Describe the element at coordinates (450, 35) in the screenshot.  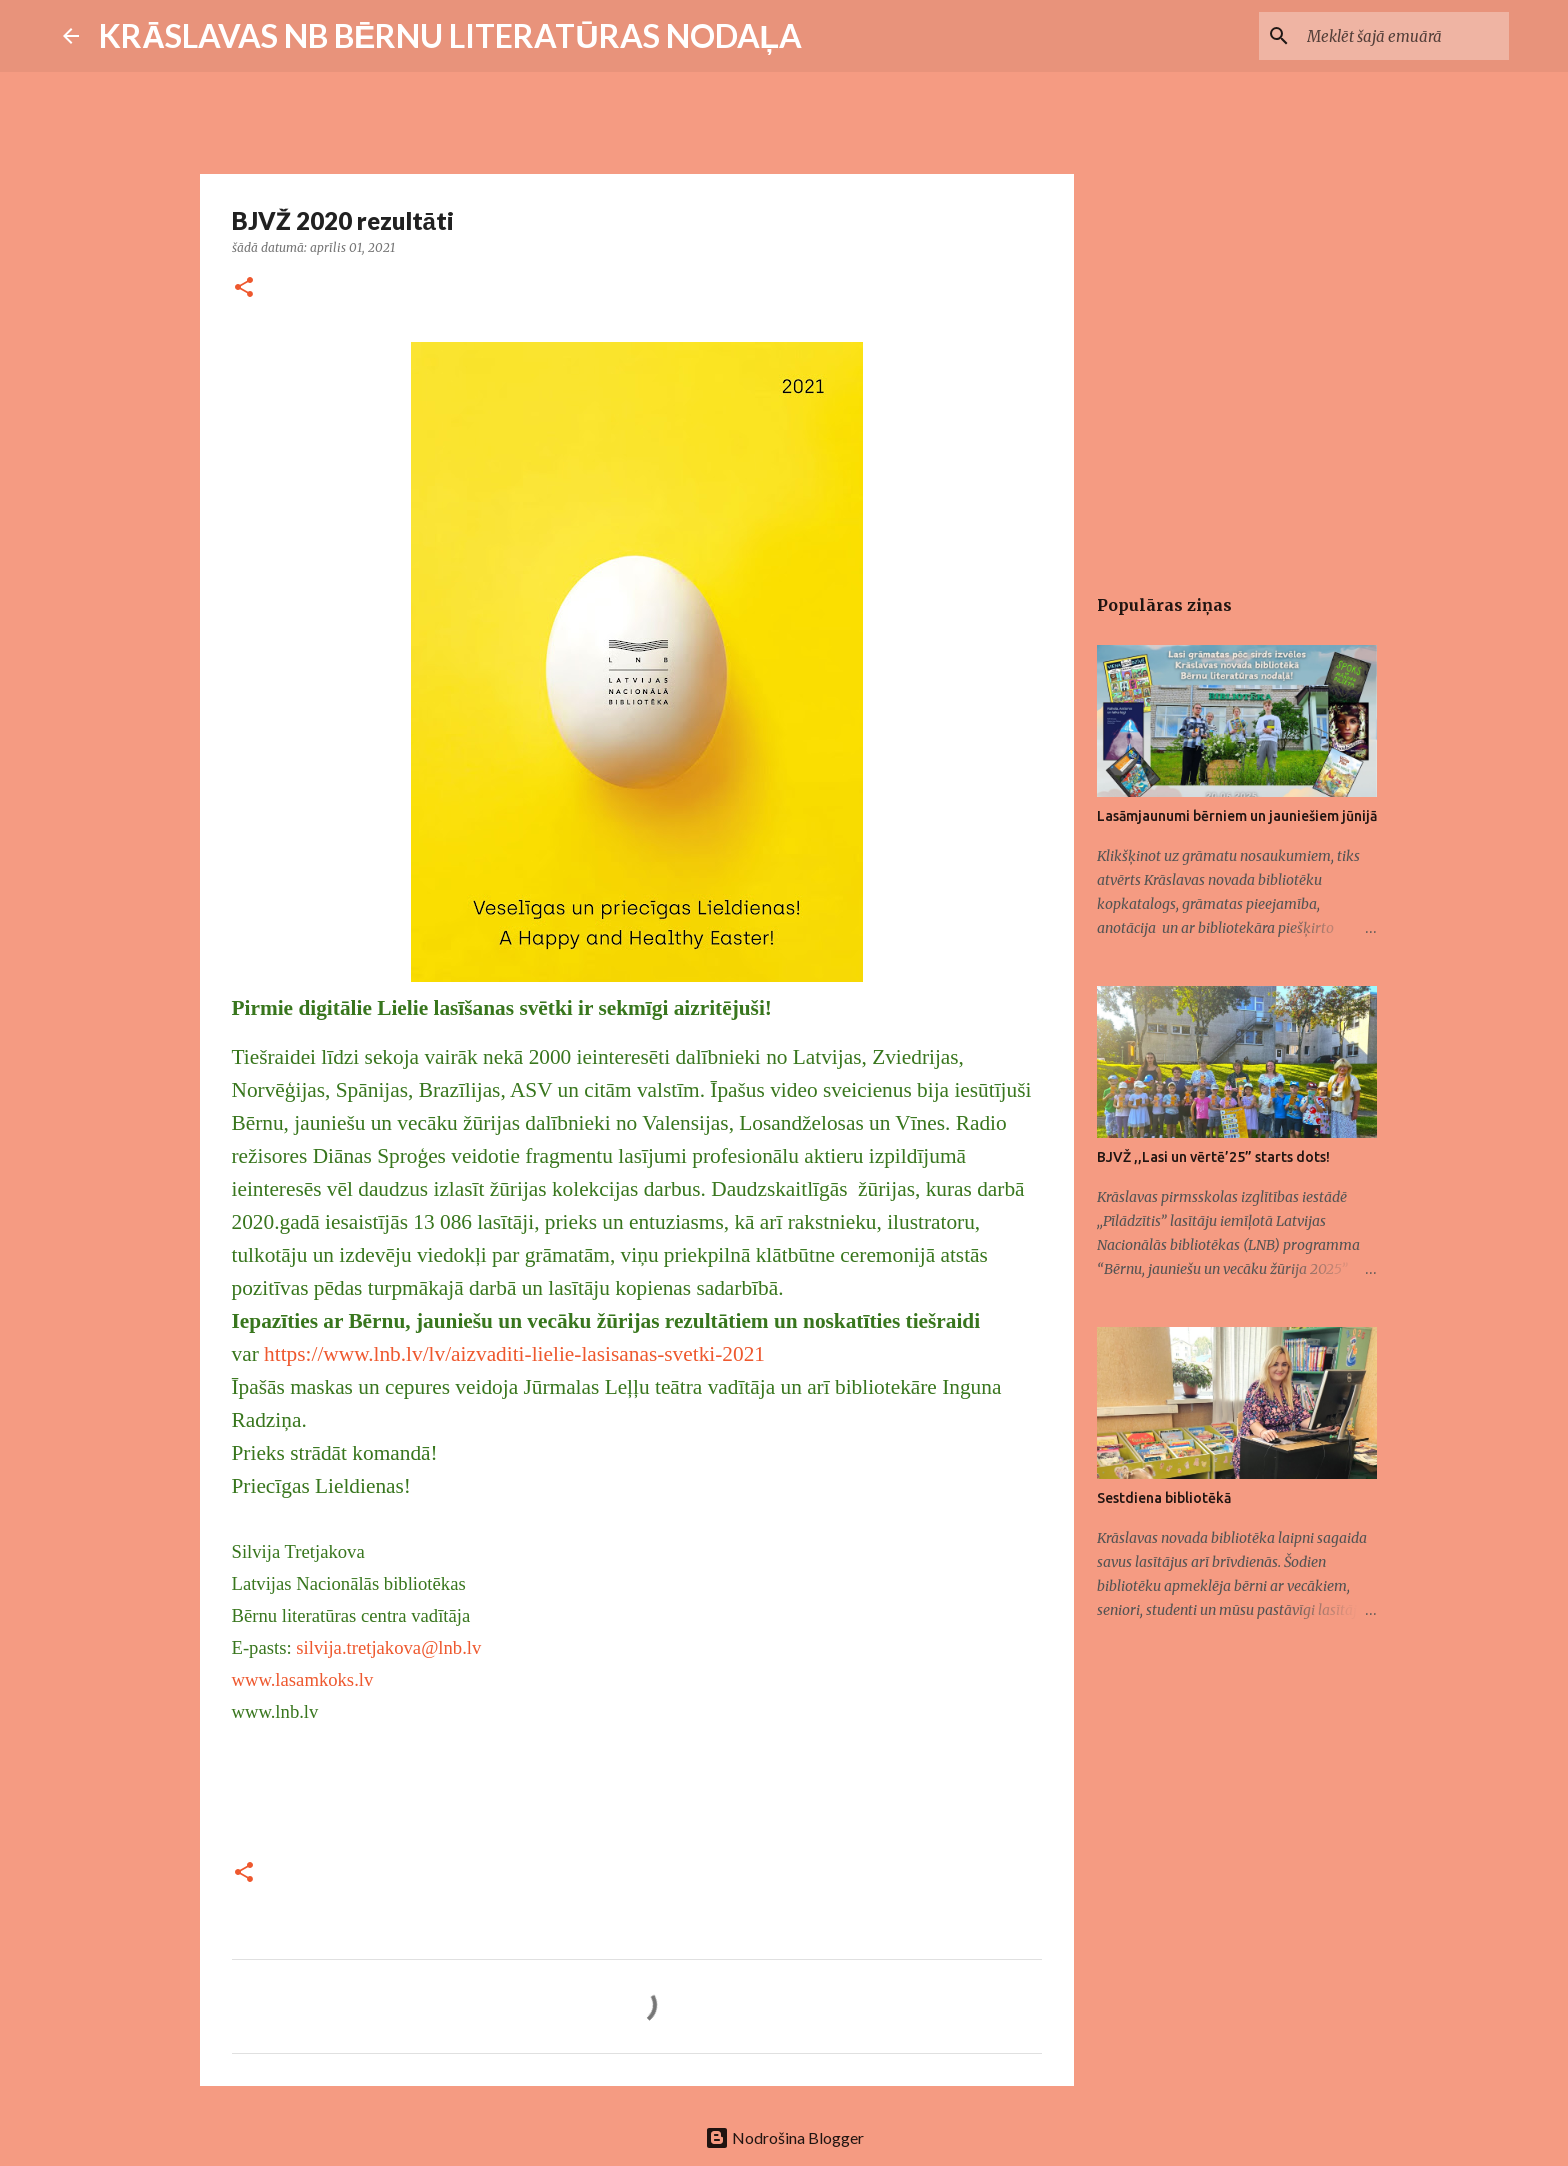
I see `KRĀSLAVAS NB BĒRNU LITERATŪRAS NODAĻA` at that location.